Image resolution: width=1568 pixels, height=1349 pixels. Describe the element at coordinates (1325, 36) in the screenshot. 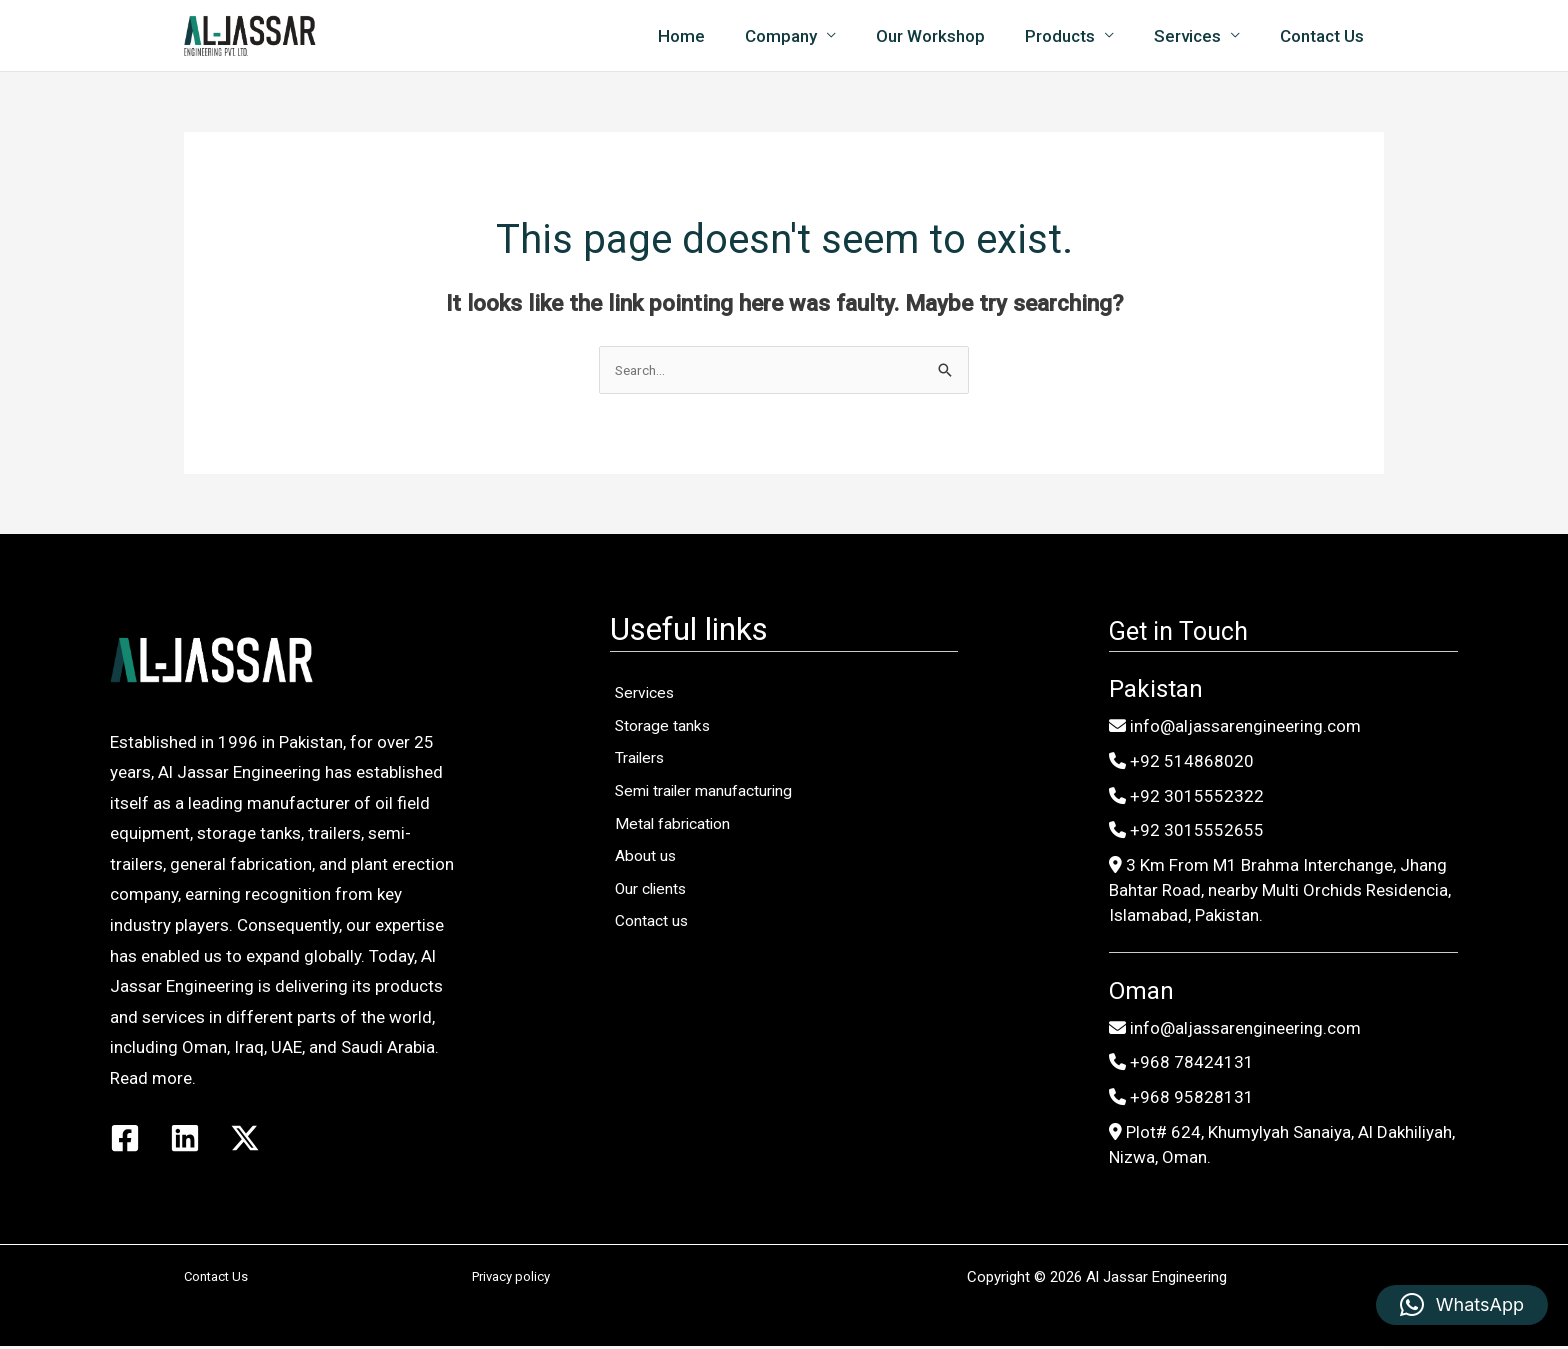

I see `Contact Us` at that location.